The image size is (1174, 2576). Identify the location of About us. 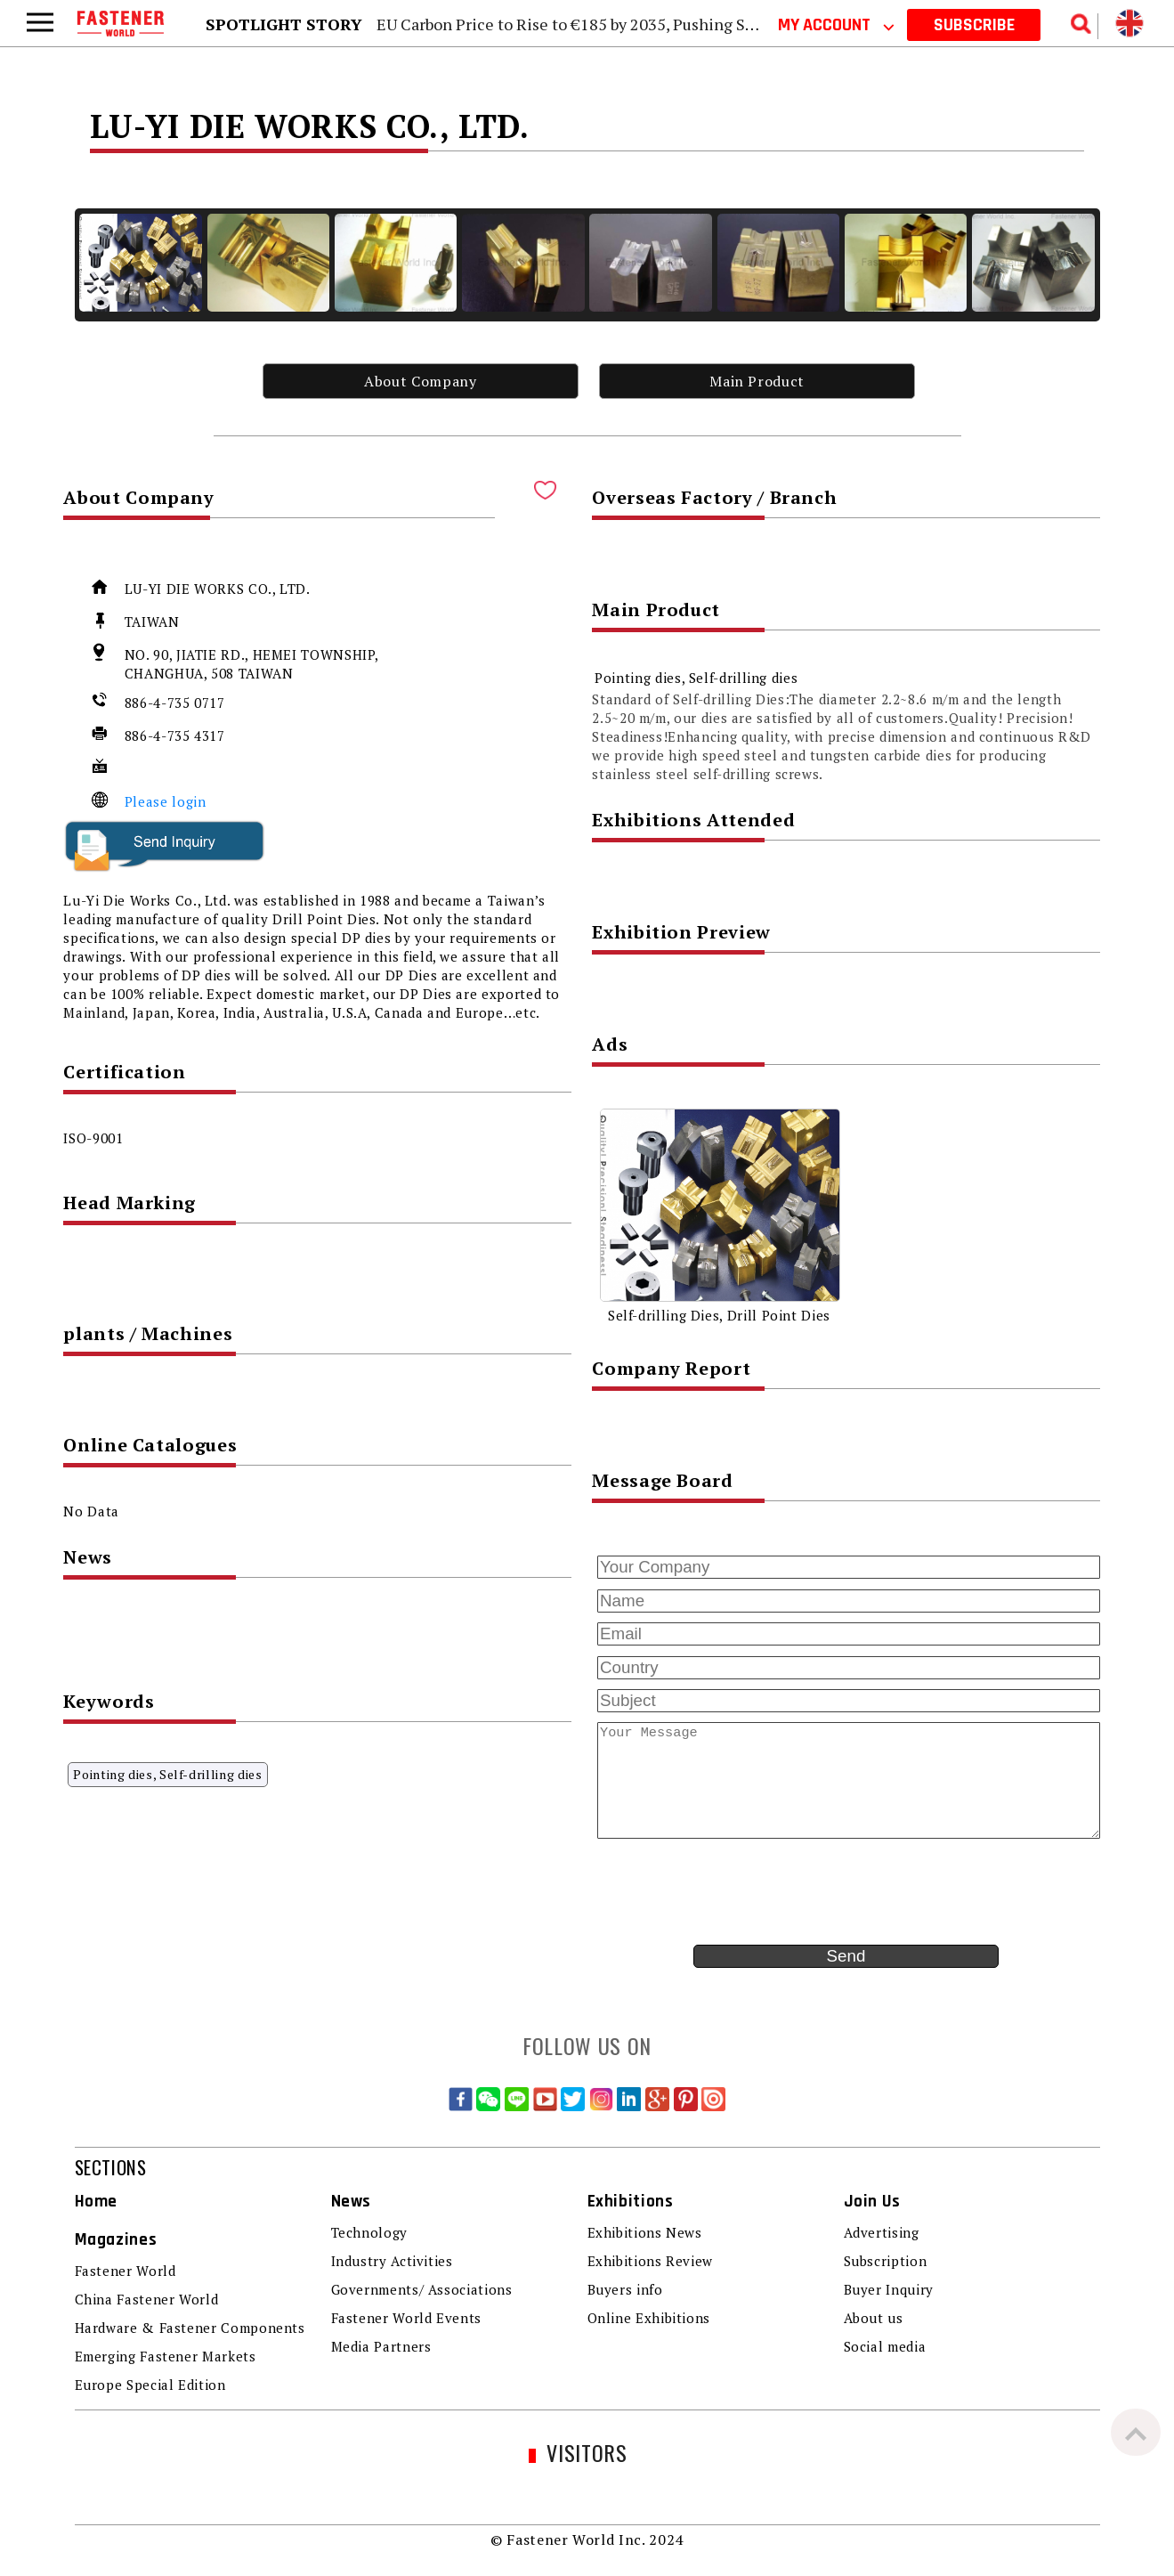
(873, 2318).